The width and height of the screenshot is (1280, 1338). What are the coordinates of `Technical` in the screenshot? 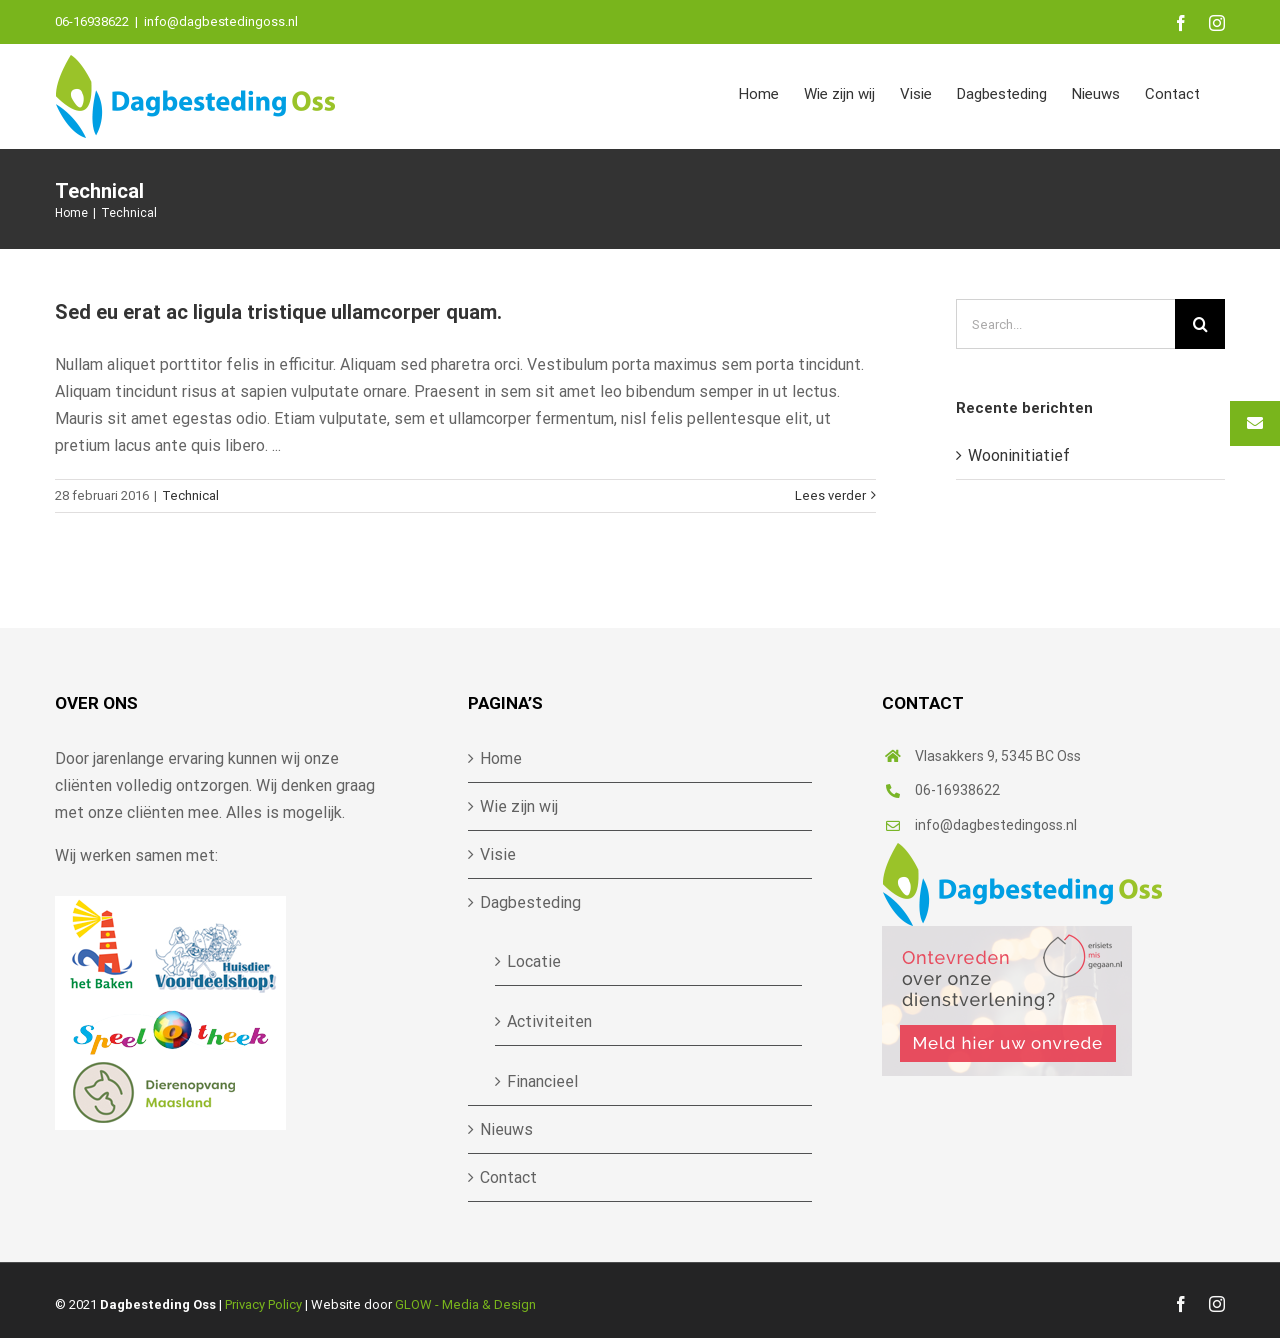 It's located at (190, 495).